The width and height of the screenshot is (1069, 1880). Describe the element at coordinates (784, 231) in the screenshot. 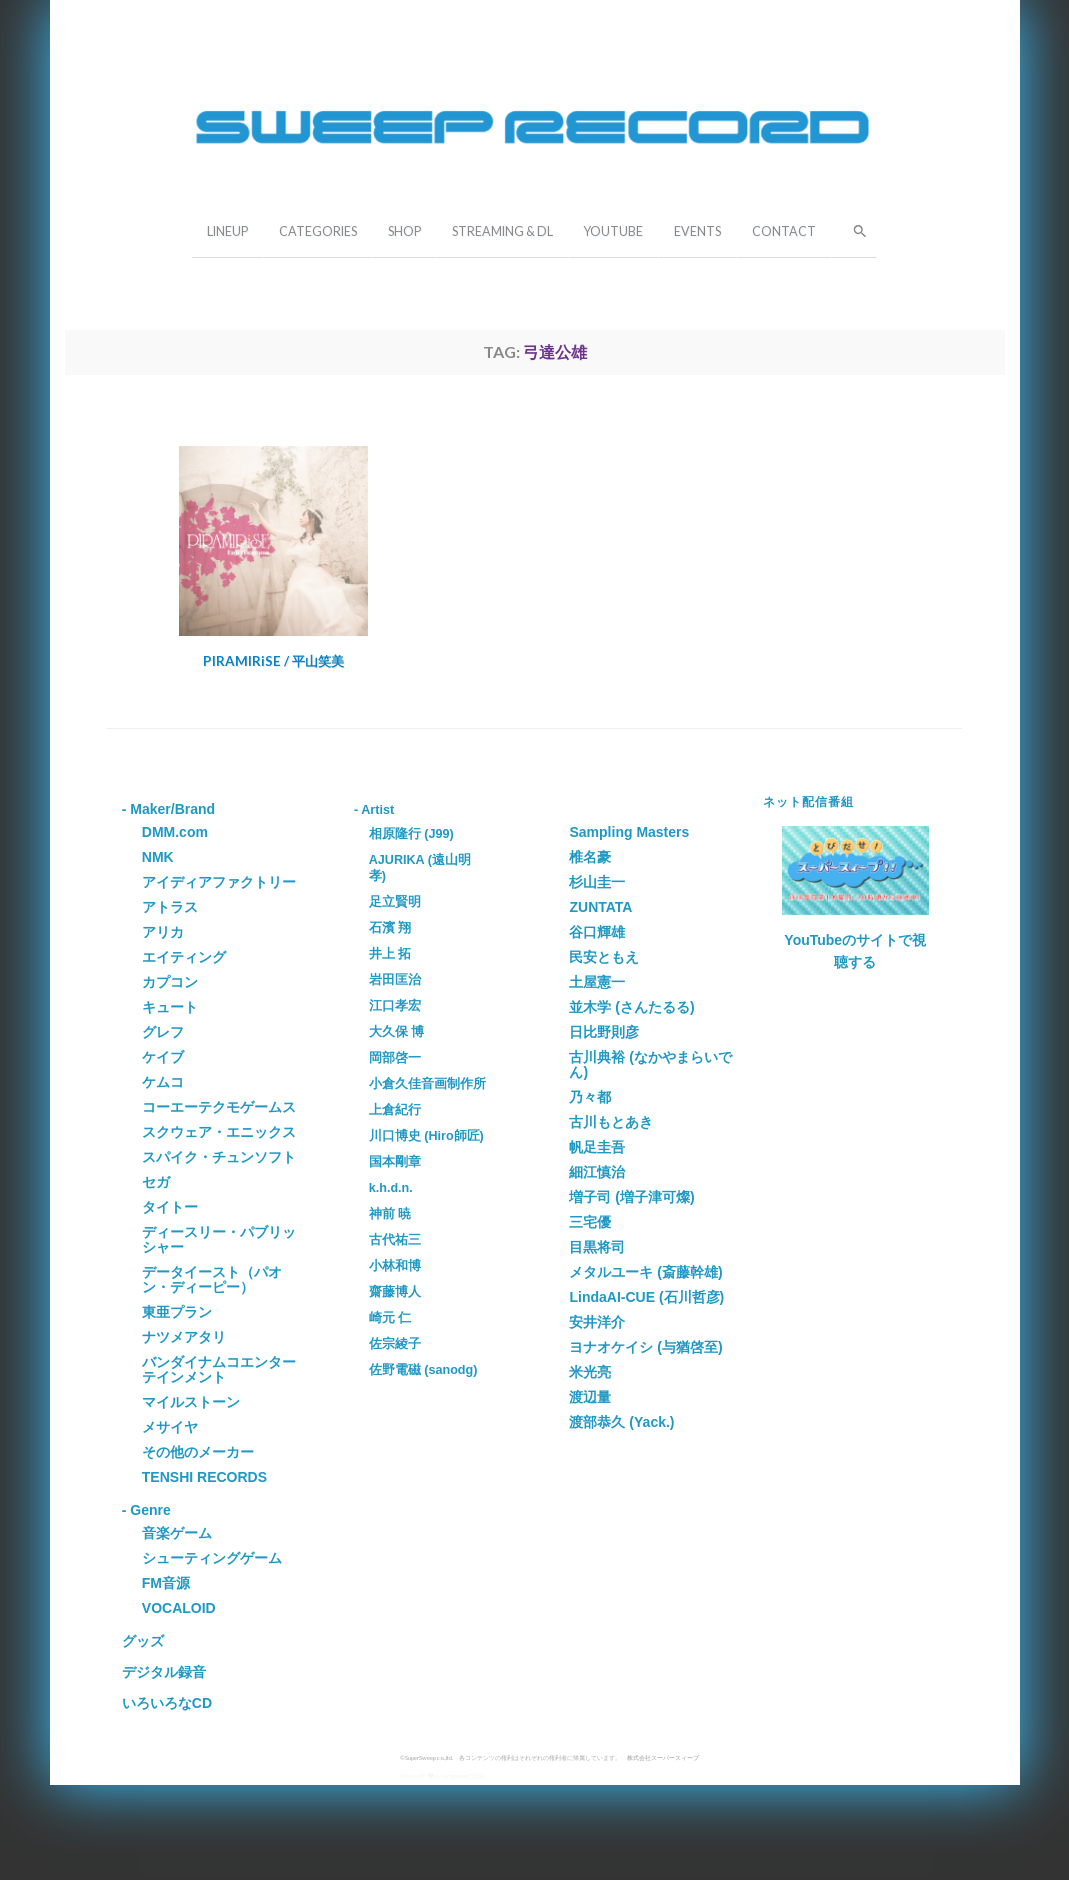

I see `CONTACT` at that location.